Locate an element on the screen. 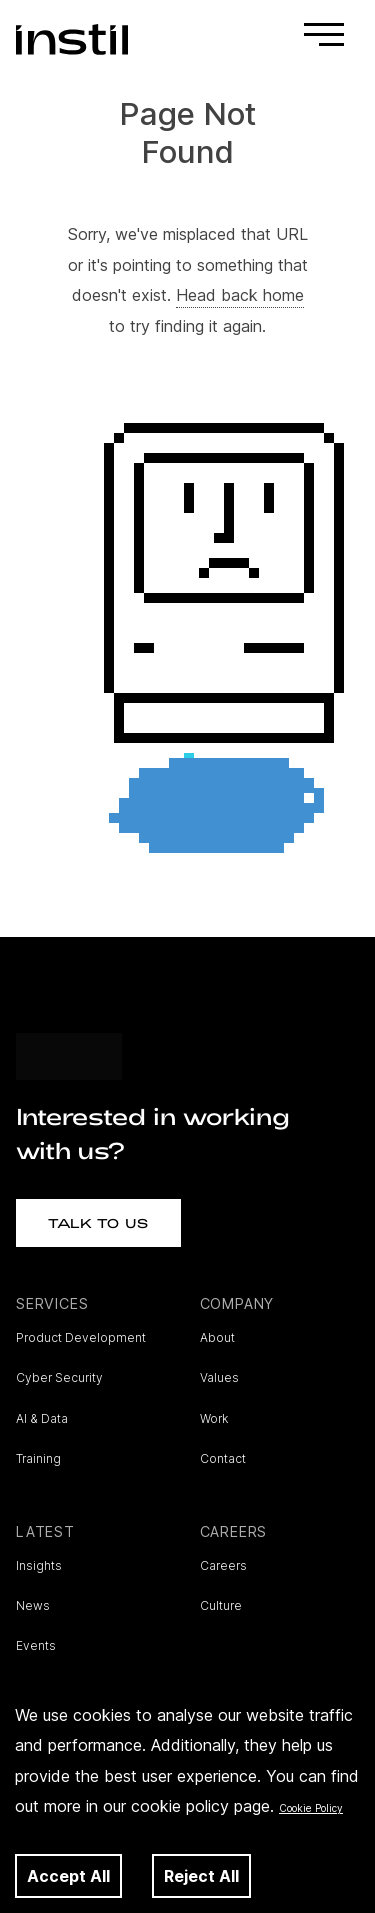 The height and width of the screenshot is (1913, 375). Culture is located at coordinates (221, 1605).